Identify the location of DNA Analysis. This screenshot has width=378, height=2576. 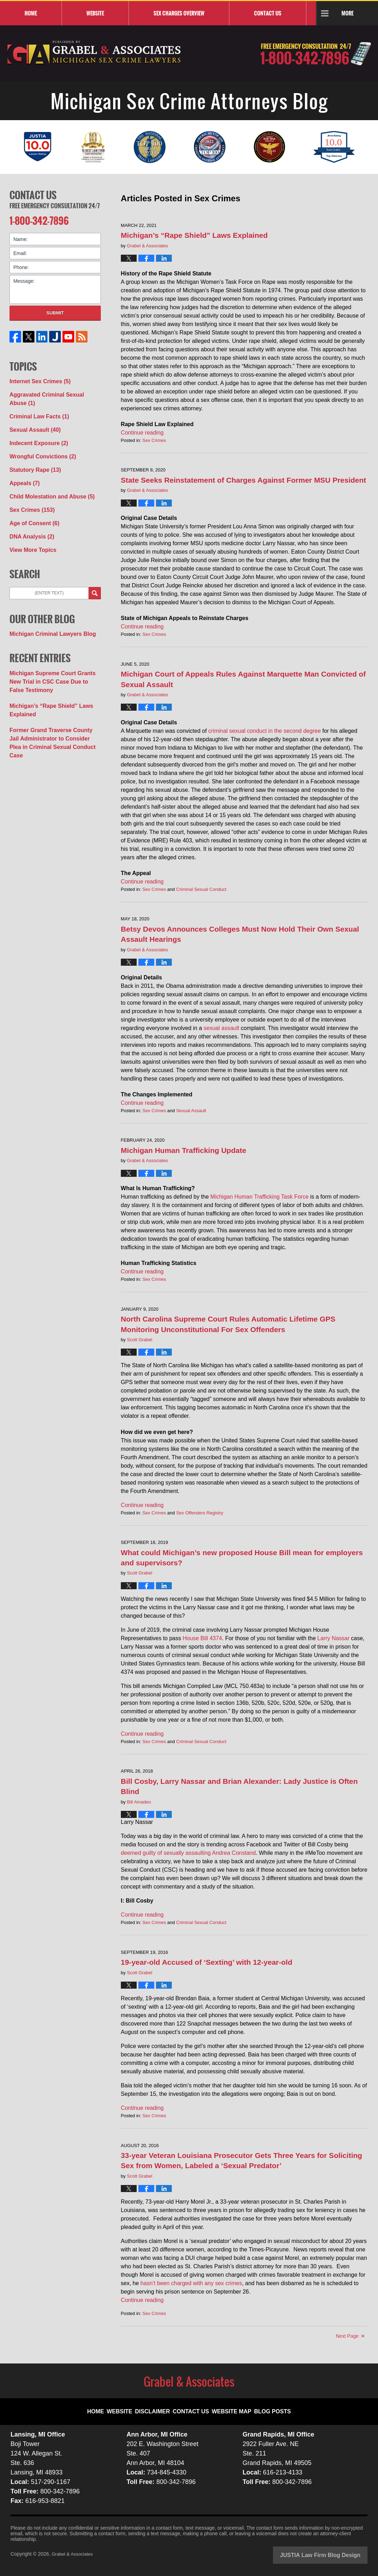
(29, 513).